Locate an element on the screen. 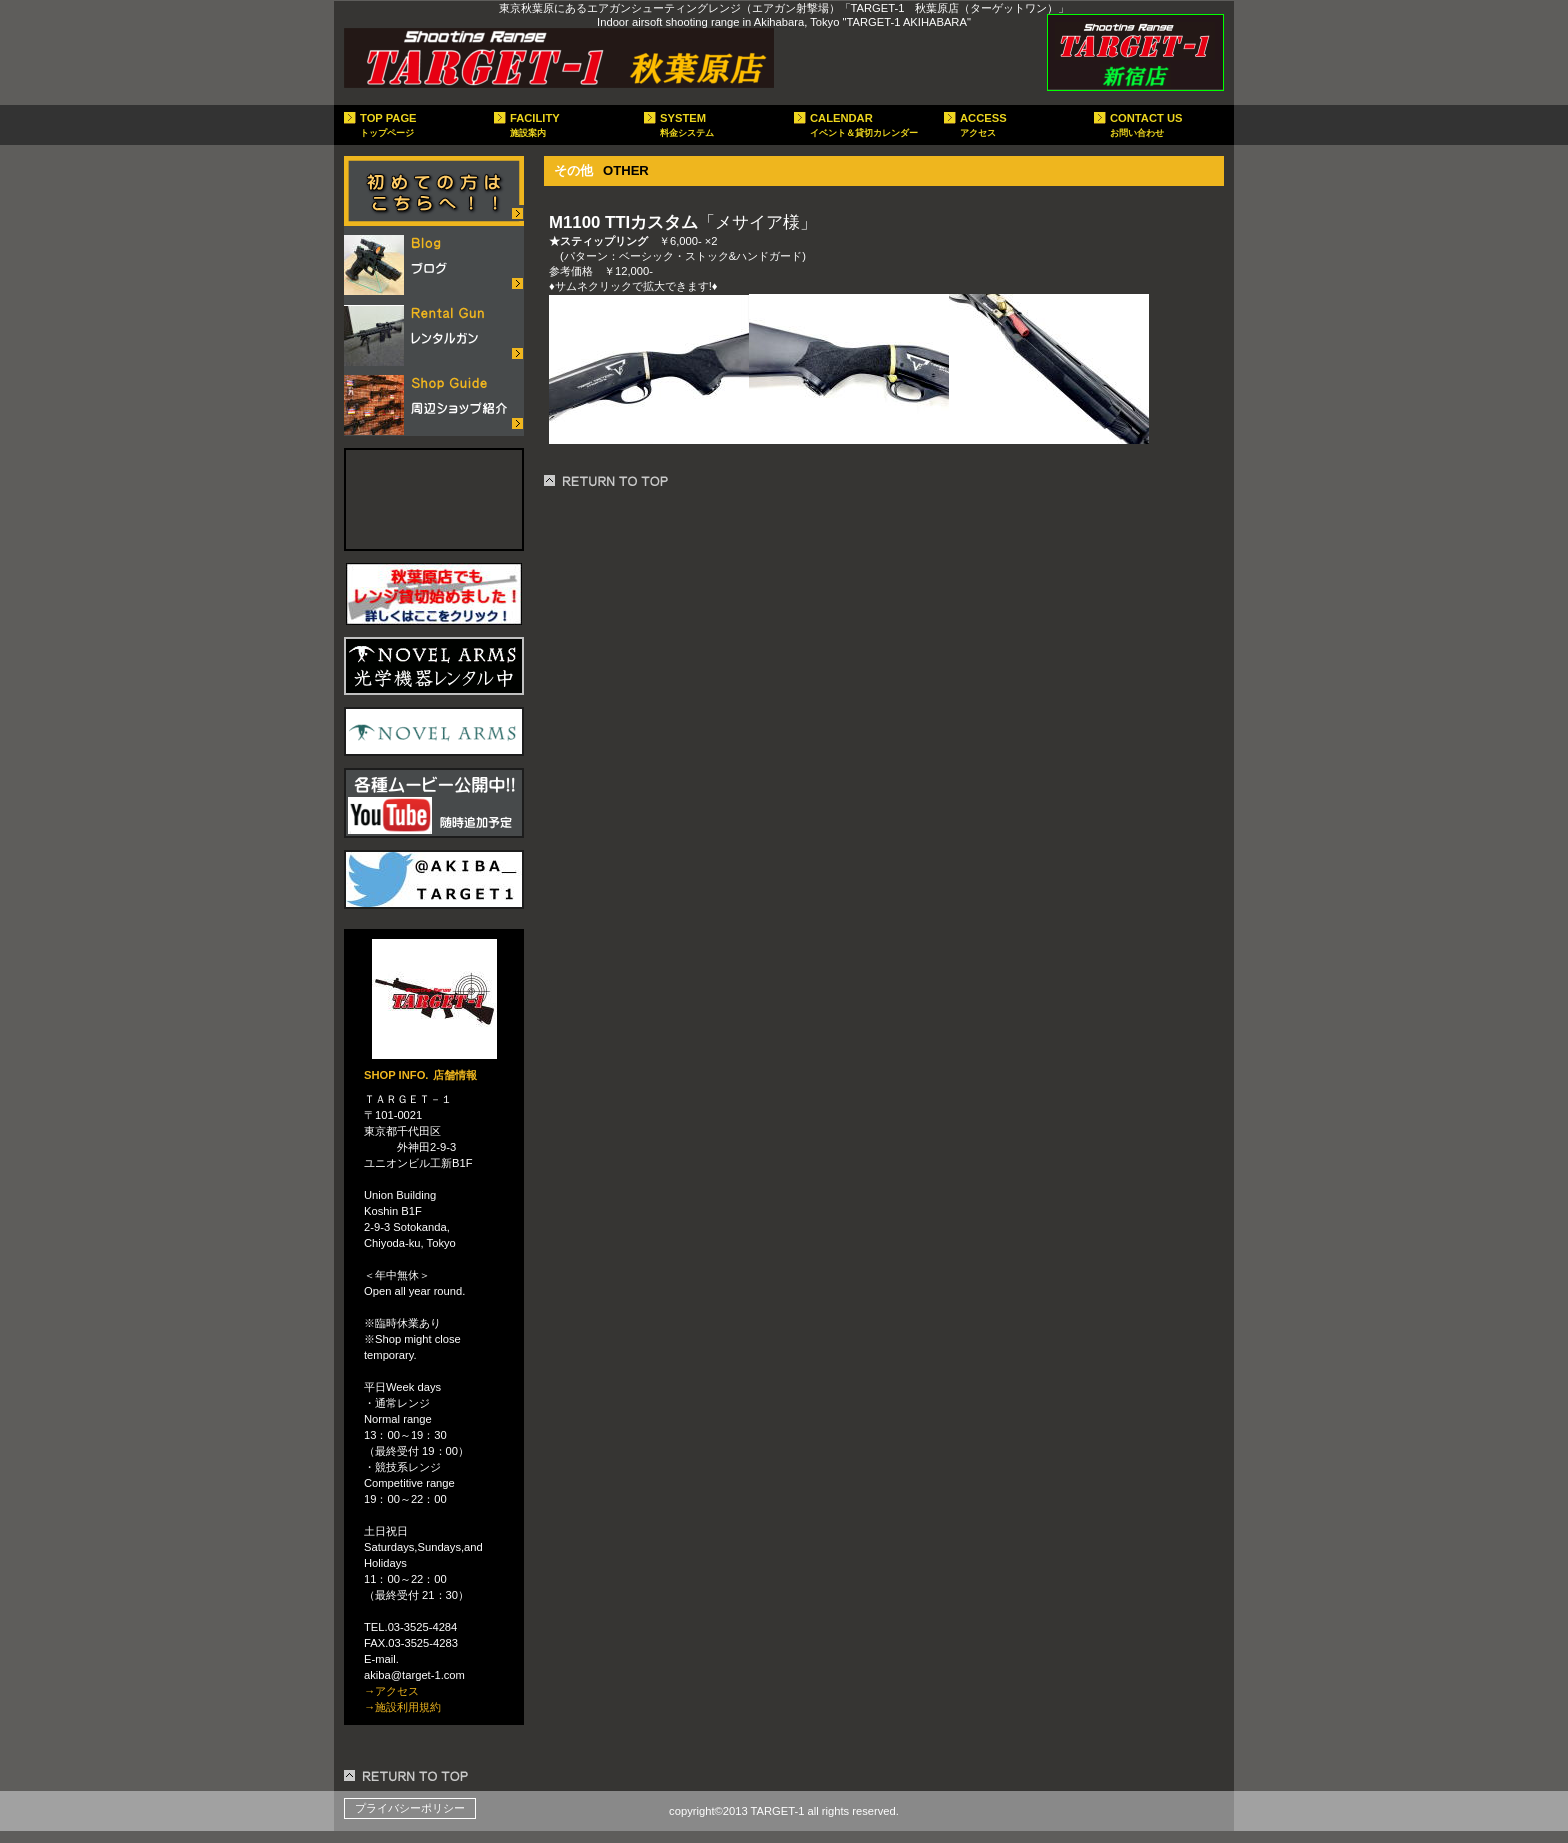 The height and width of the screenshot is (1843, 1568). target-1 is located at coordinates (559, 58).